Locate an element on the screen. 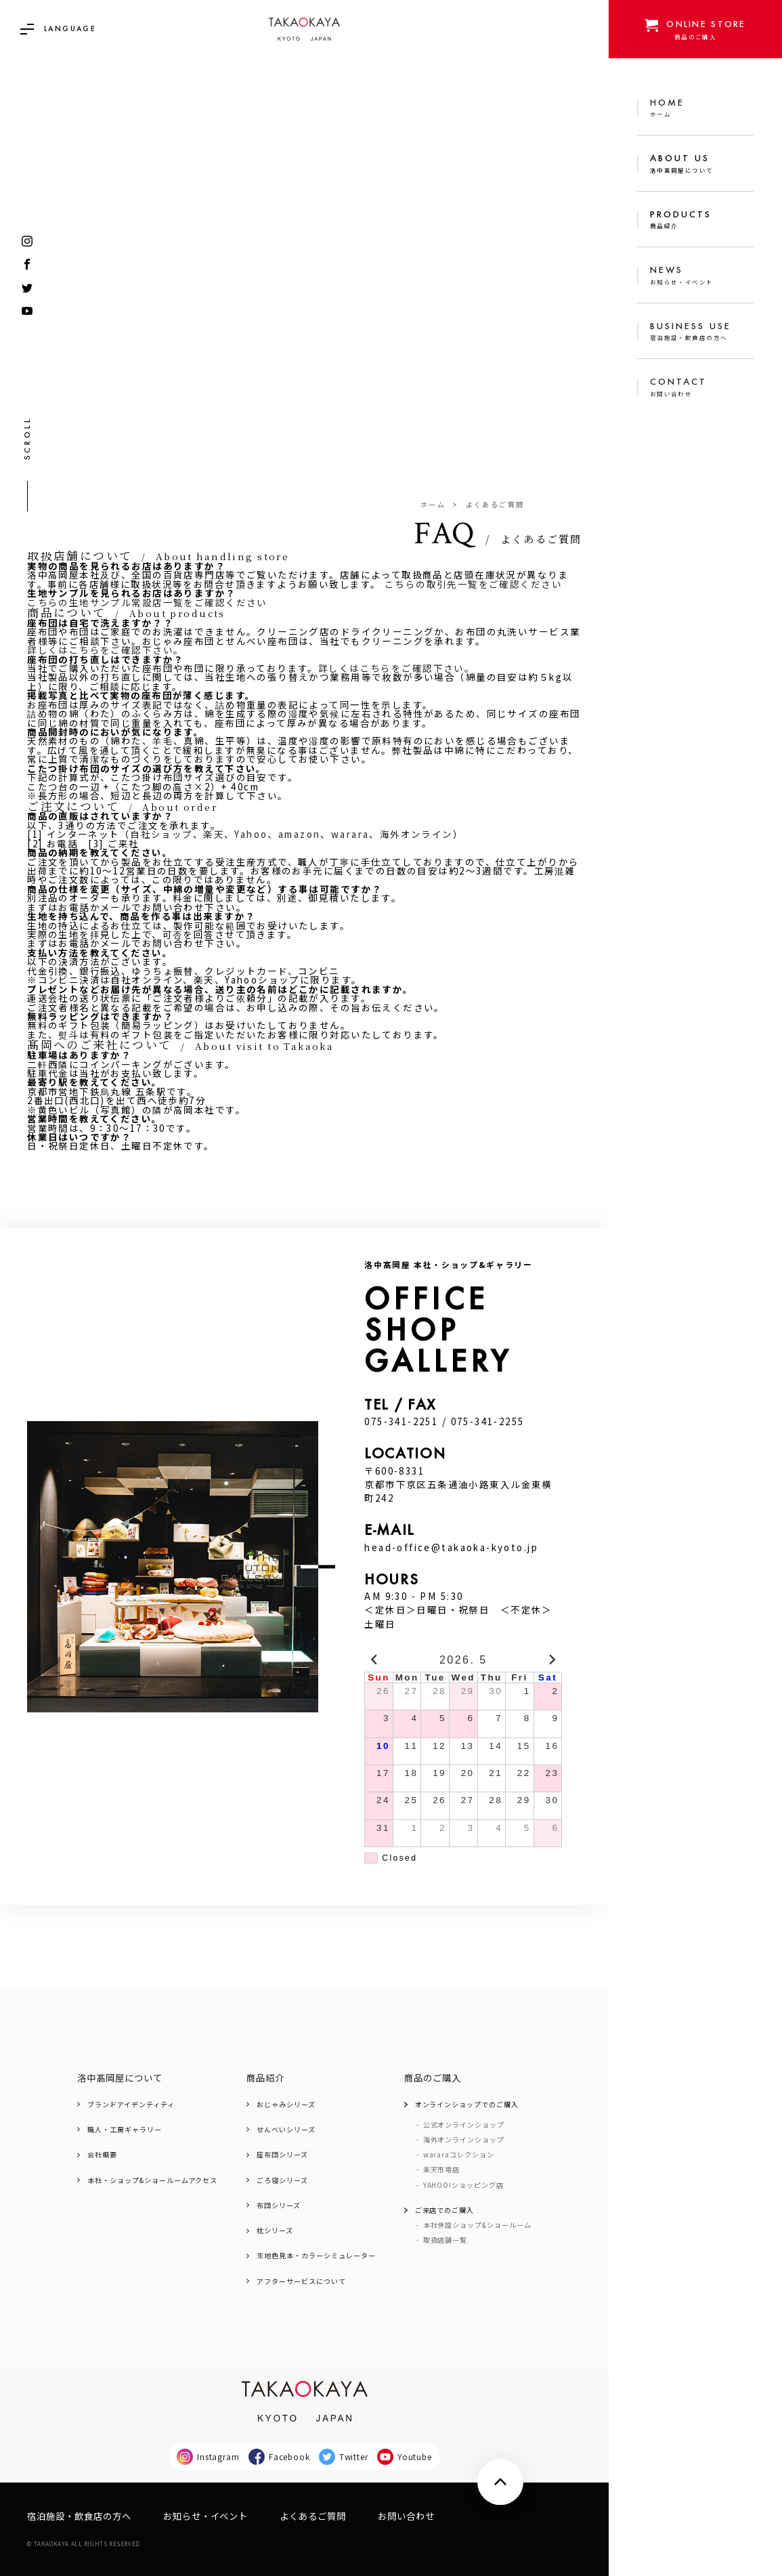 This screenshot has height=2576, width=782. 本社・ショップ&ショールームアクセス is located at coordinates (152, 2180).